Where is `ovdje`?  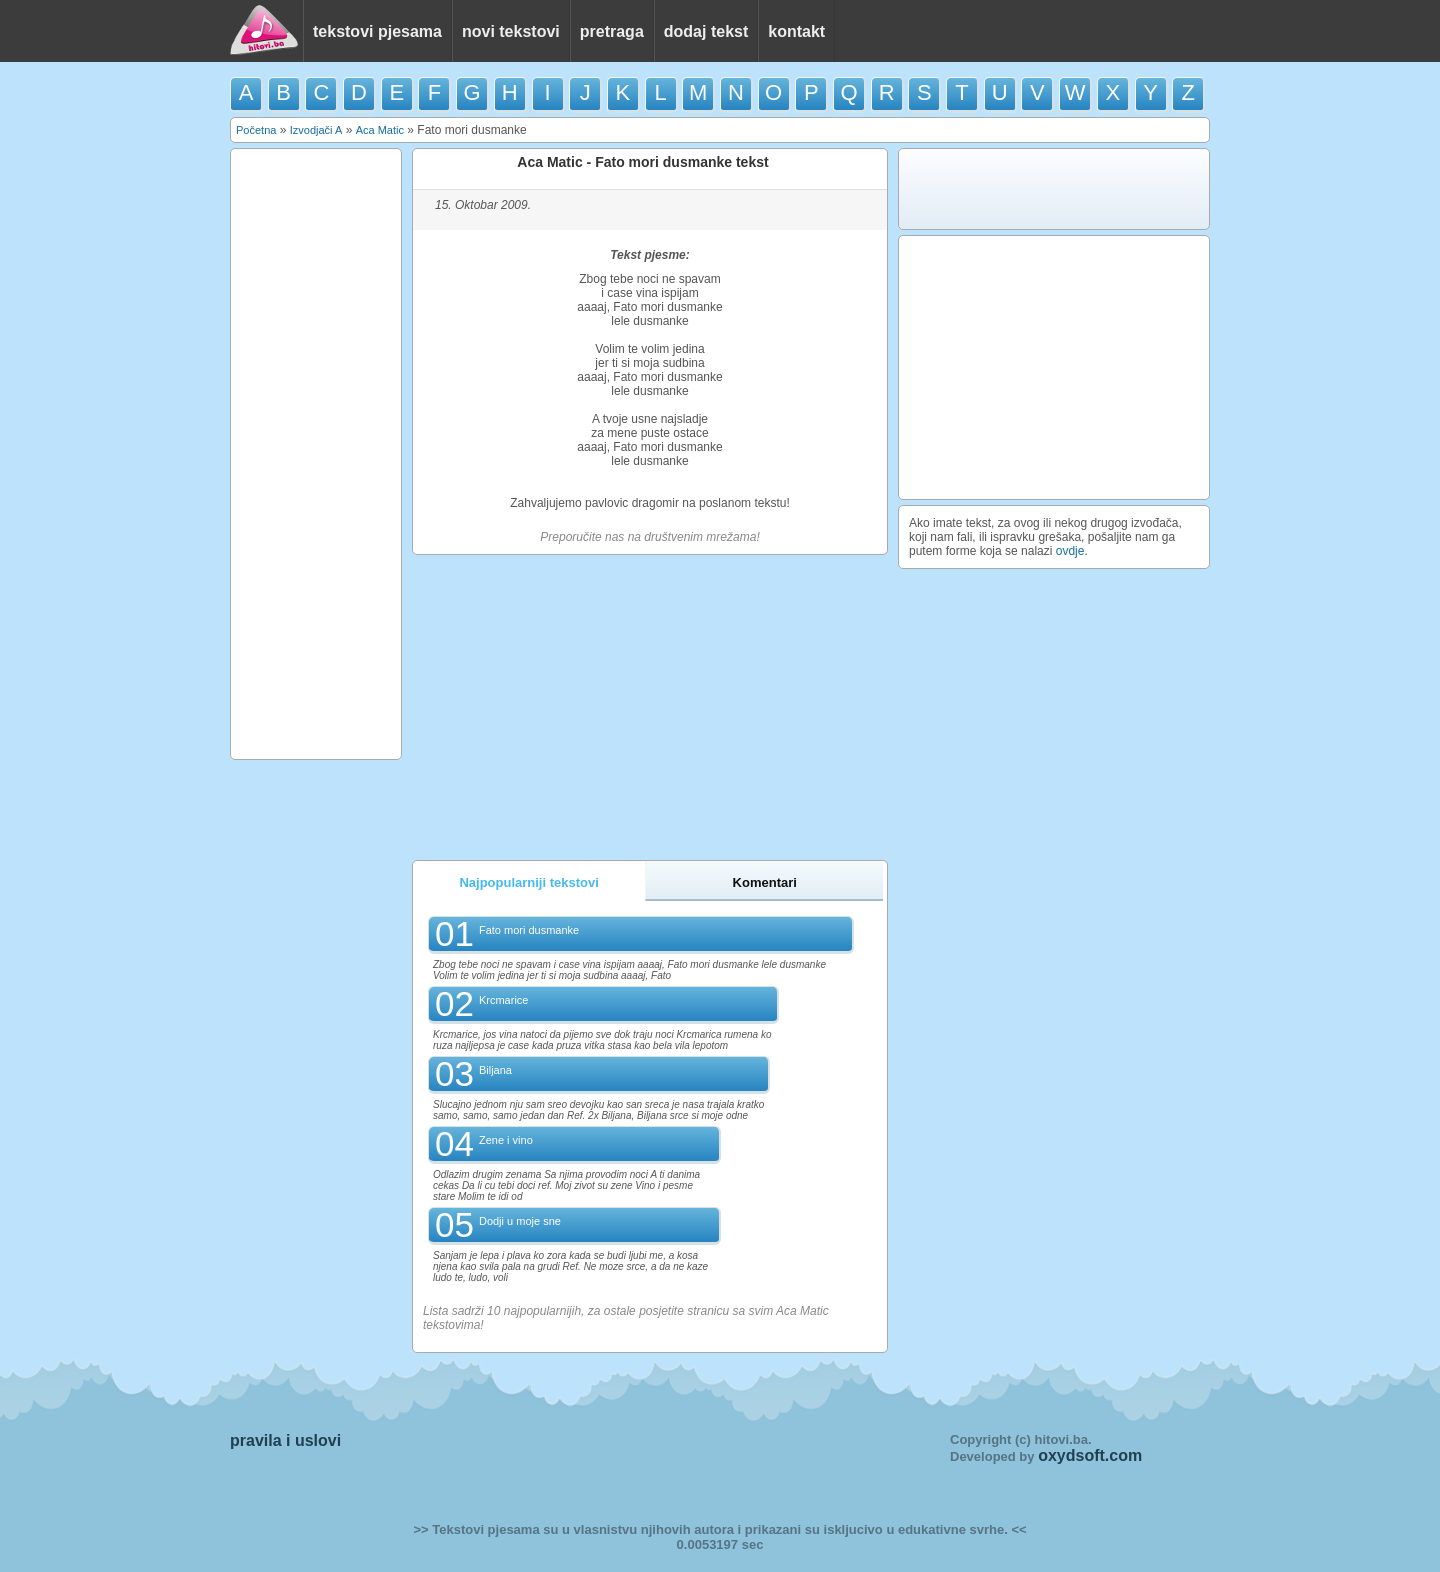
ovdje is located at coordinates (1070, 551).